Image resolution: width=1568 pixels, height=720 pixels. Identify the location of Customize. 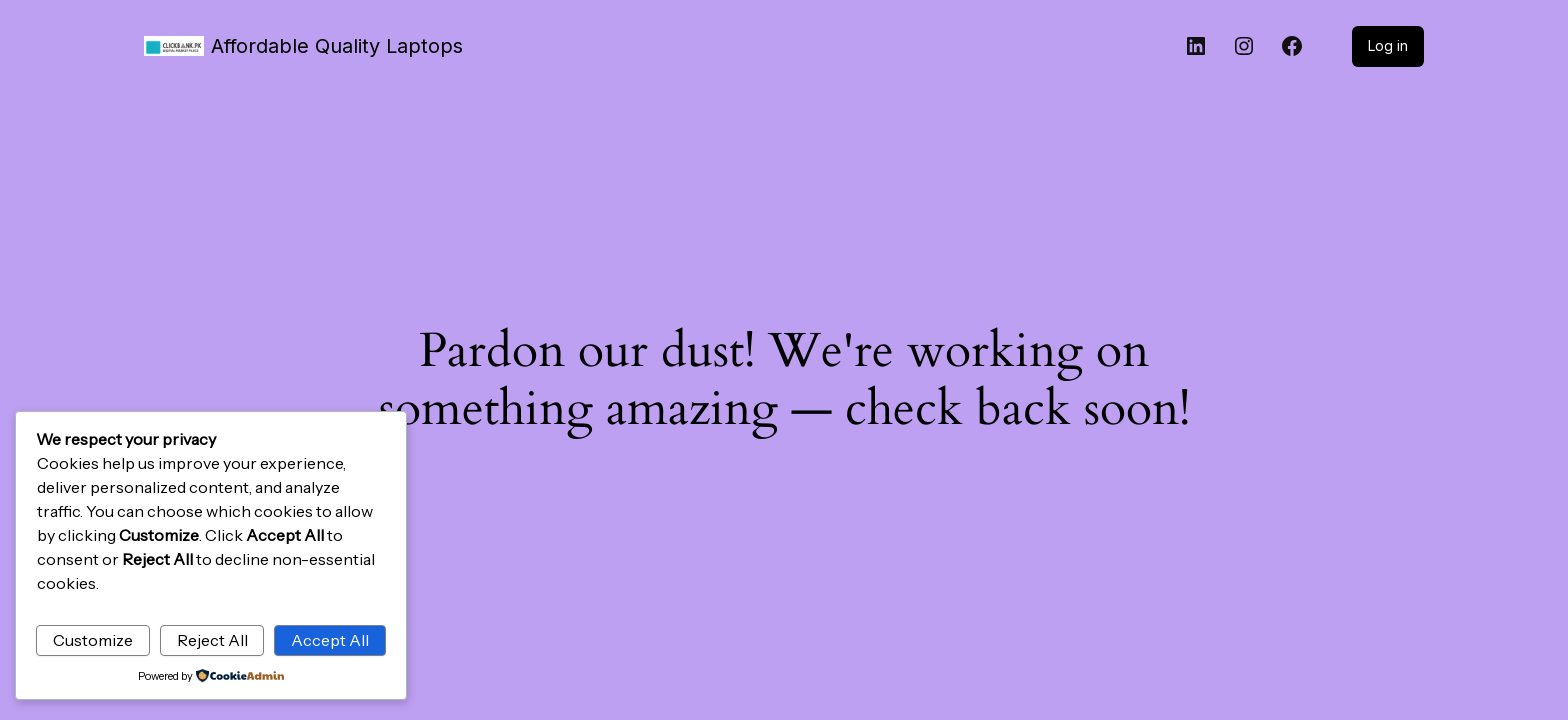
(93, 640).